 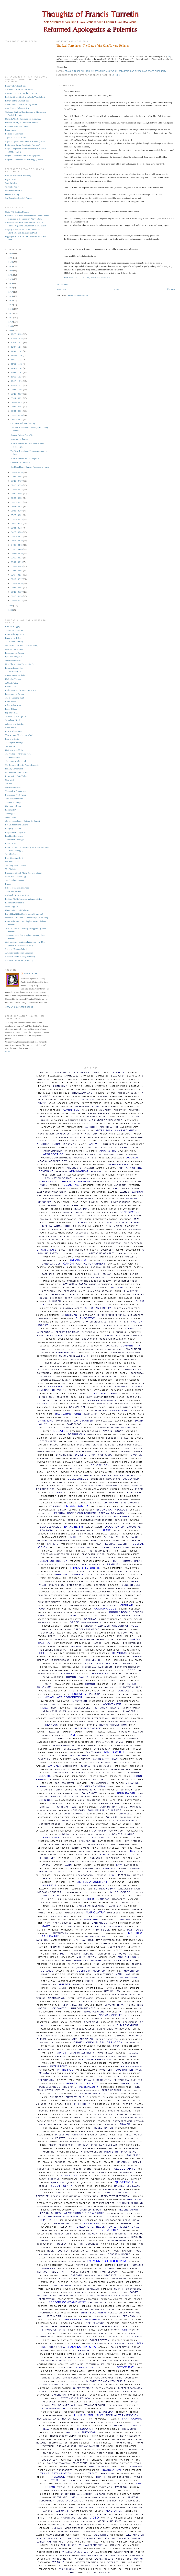 I want to click on Jeroboam, so click(x=133, y=1773).